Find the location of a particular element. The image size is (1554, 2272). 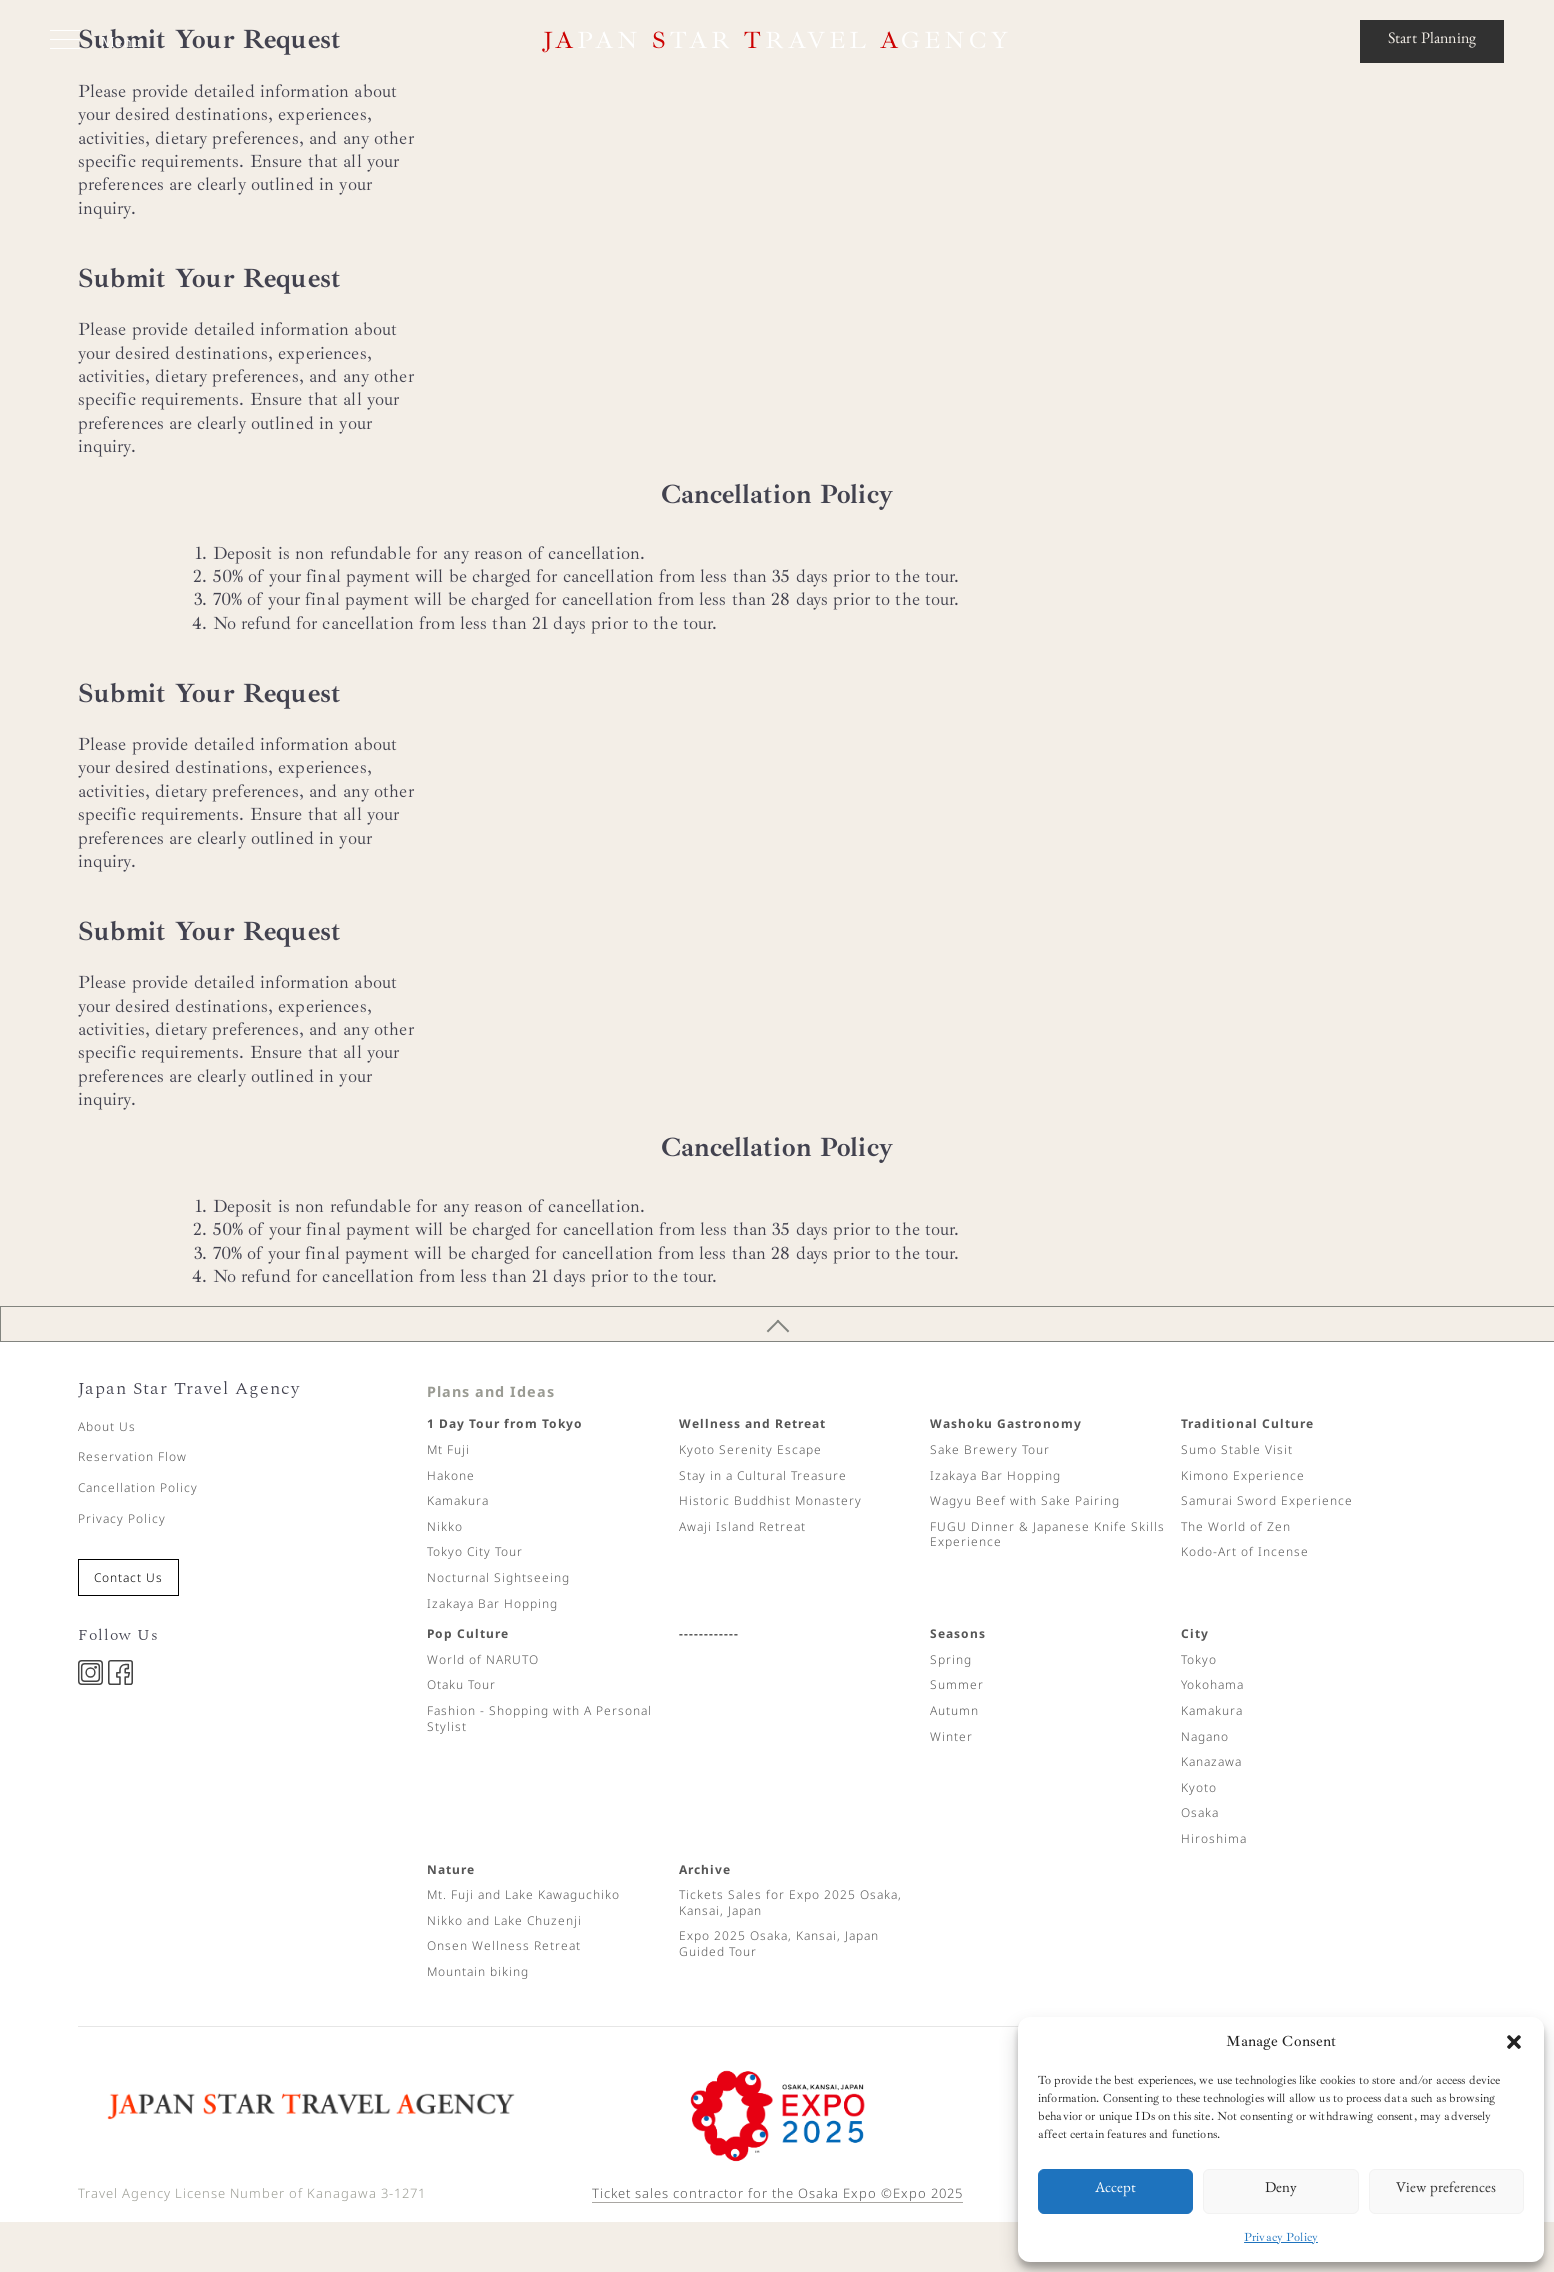

Kyoto Serenity Escape is located at coordinates (750, 1449).